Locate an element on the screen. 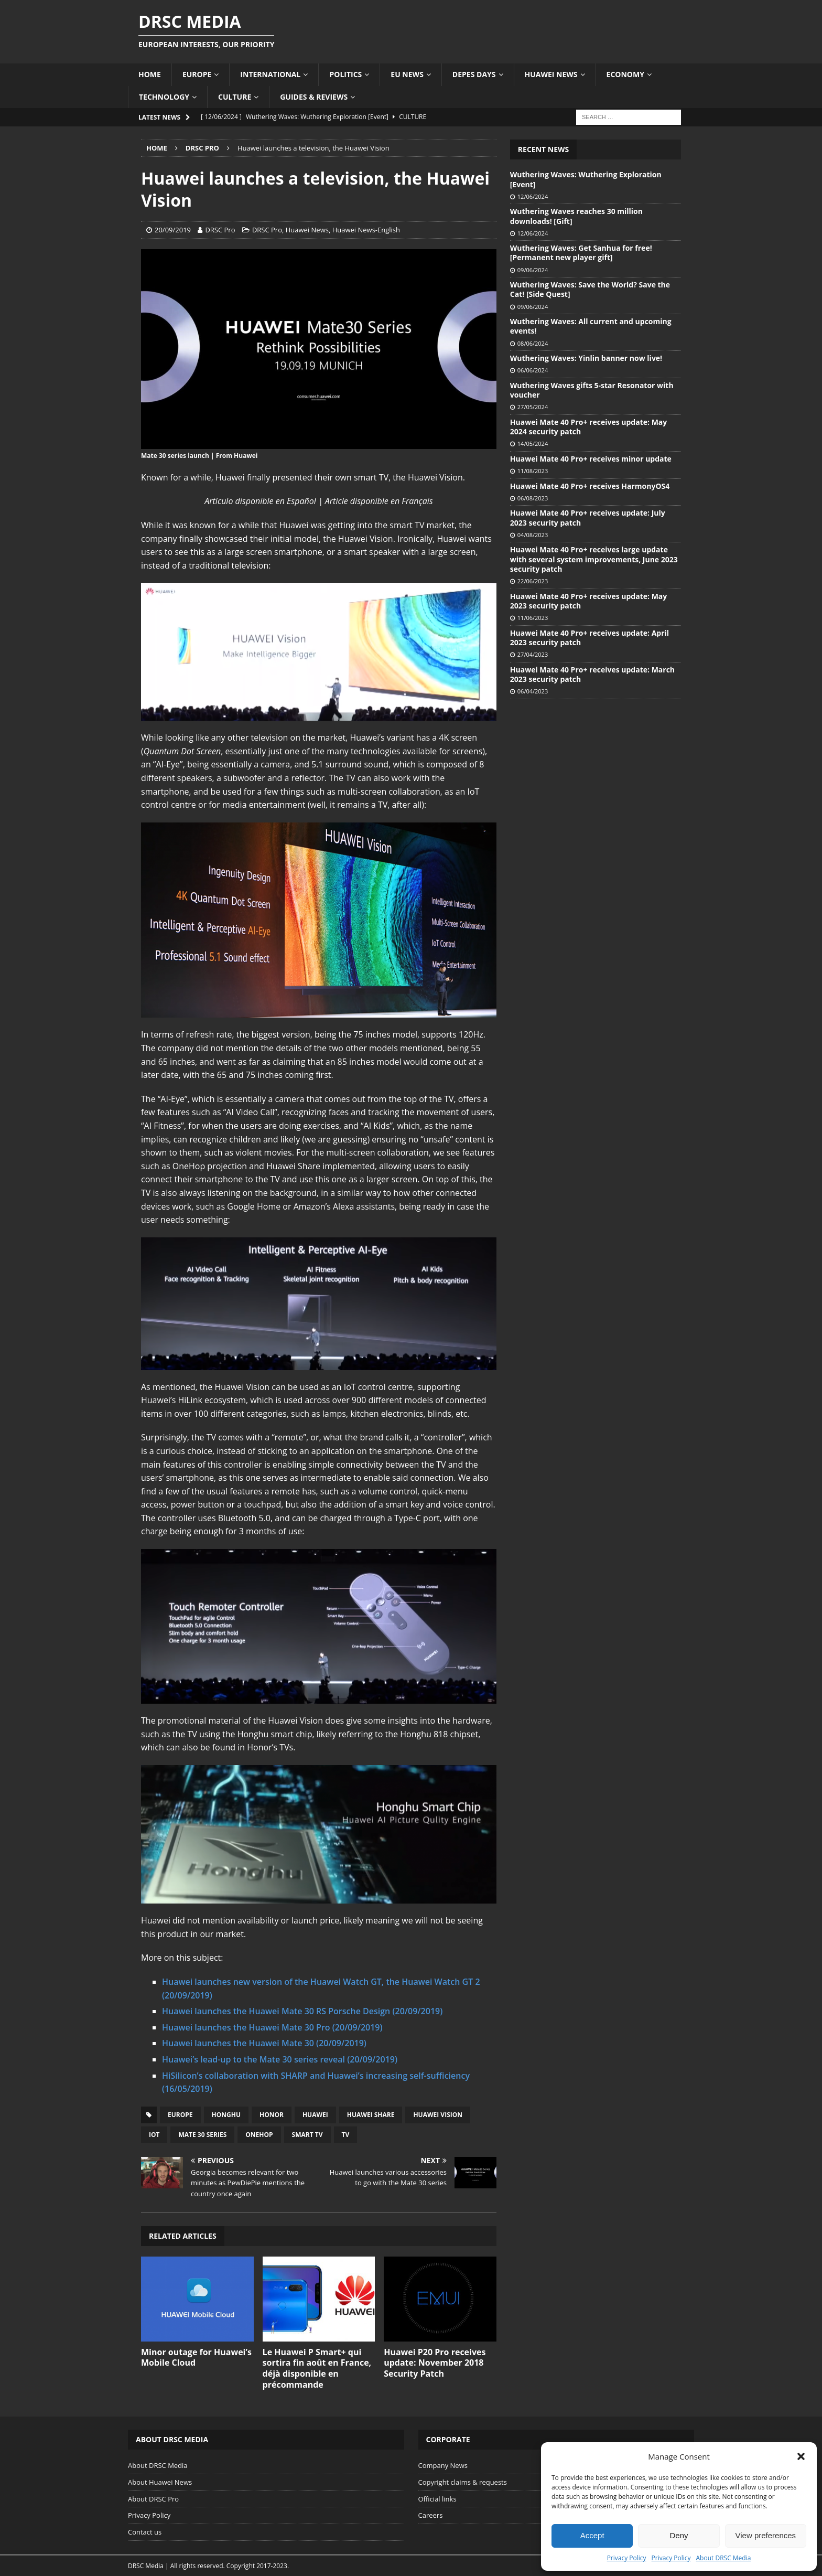 The image size is (822, 2576). Privacy Policy is located at coordinates (626, 2557).